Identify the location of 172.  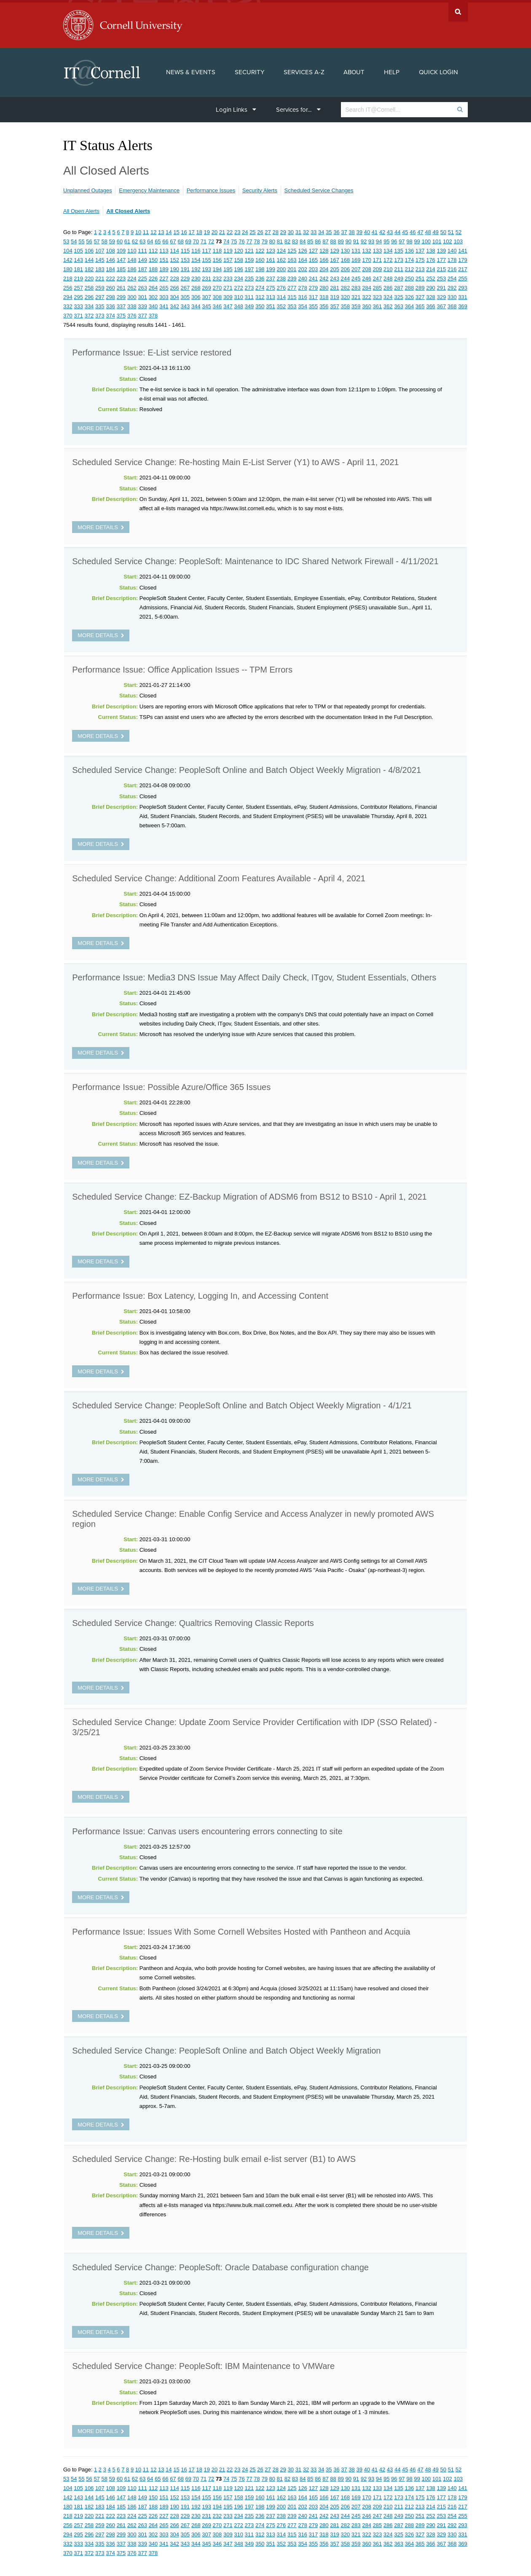
(388, 257).